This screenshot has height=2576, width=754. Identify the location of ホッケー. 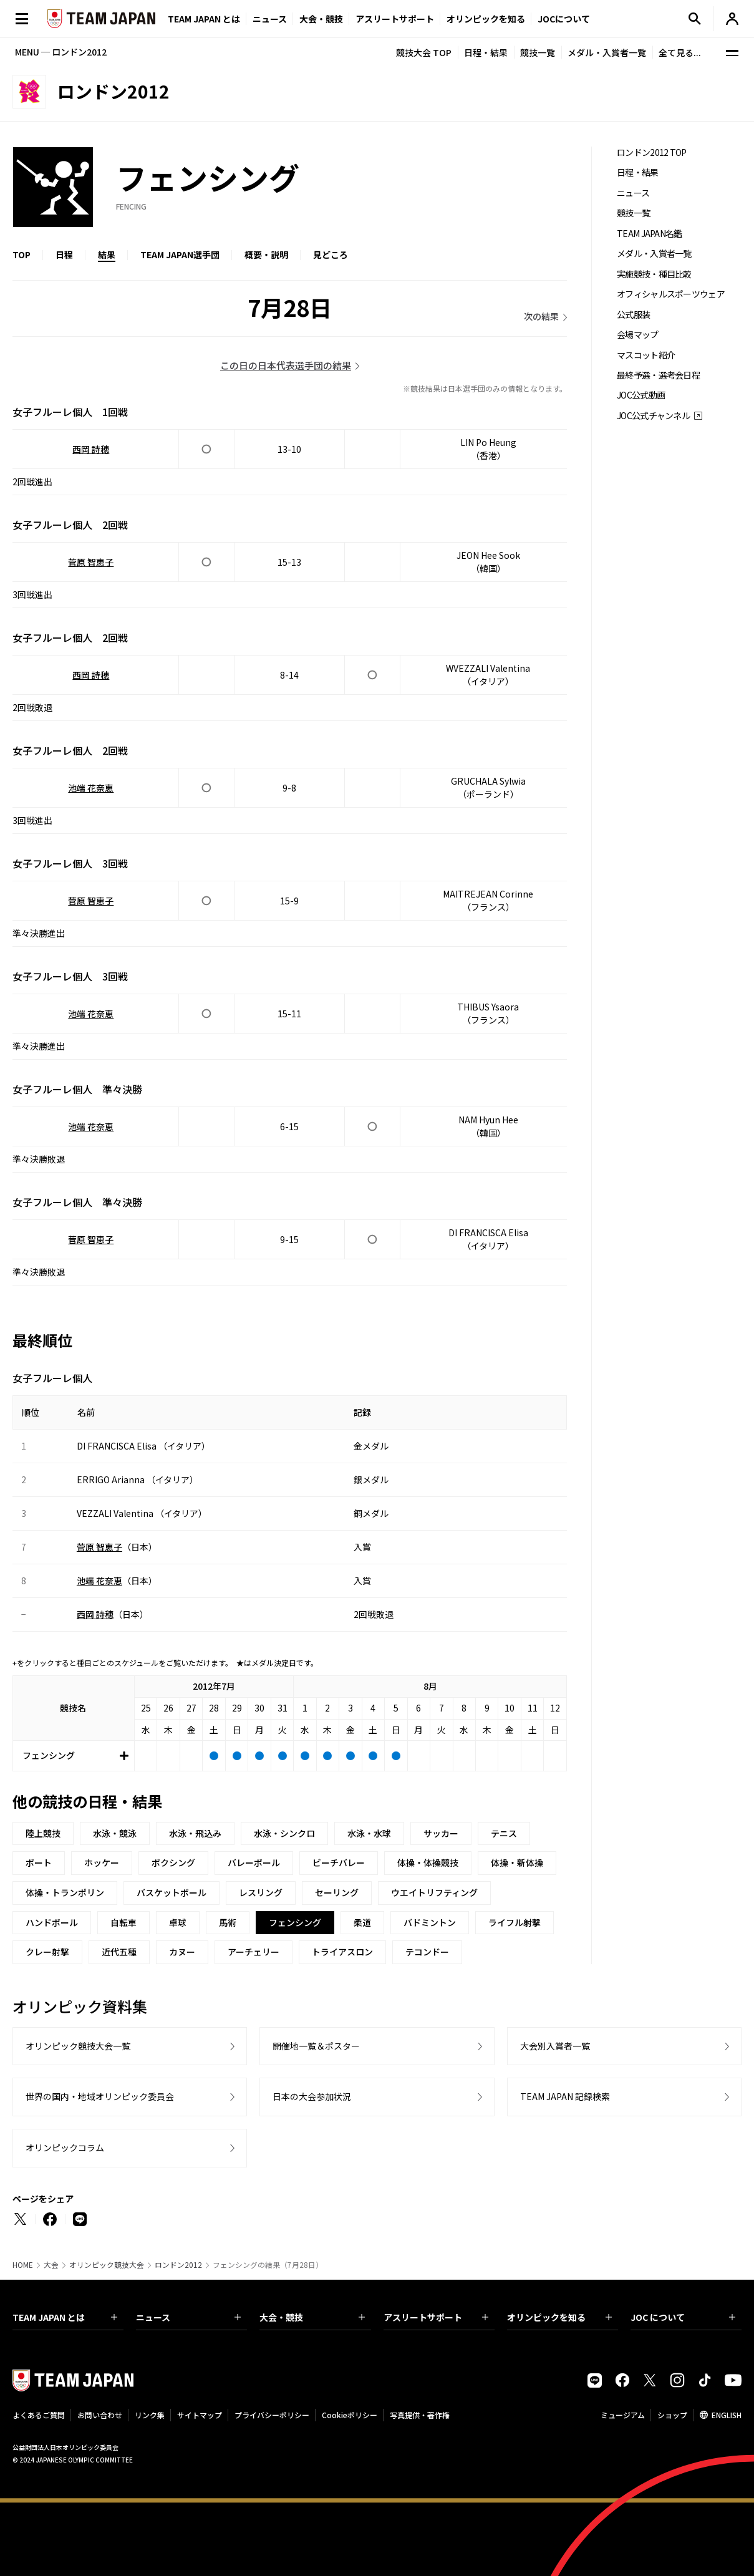
(101, 1862).